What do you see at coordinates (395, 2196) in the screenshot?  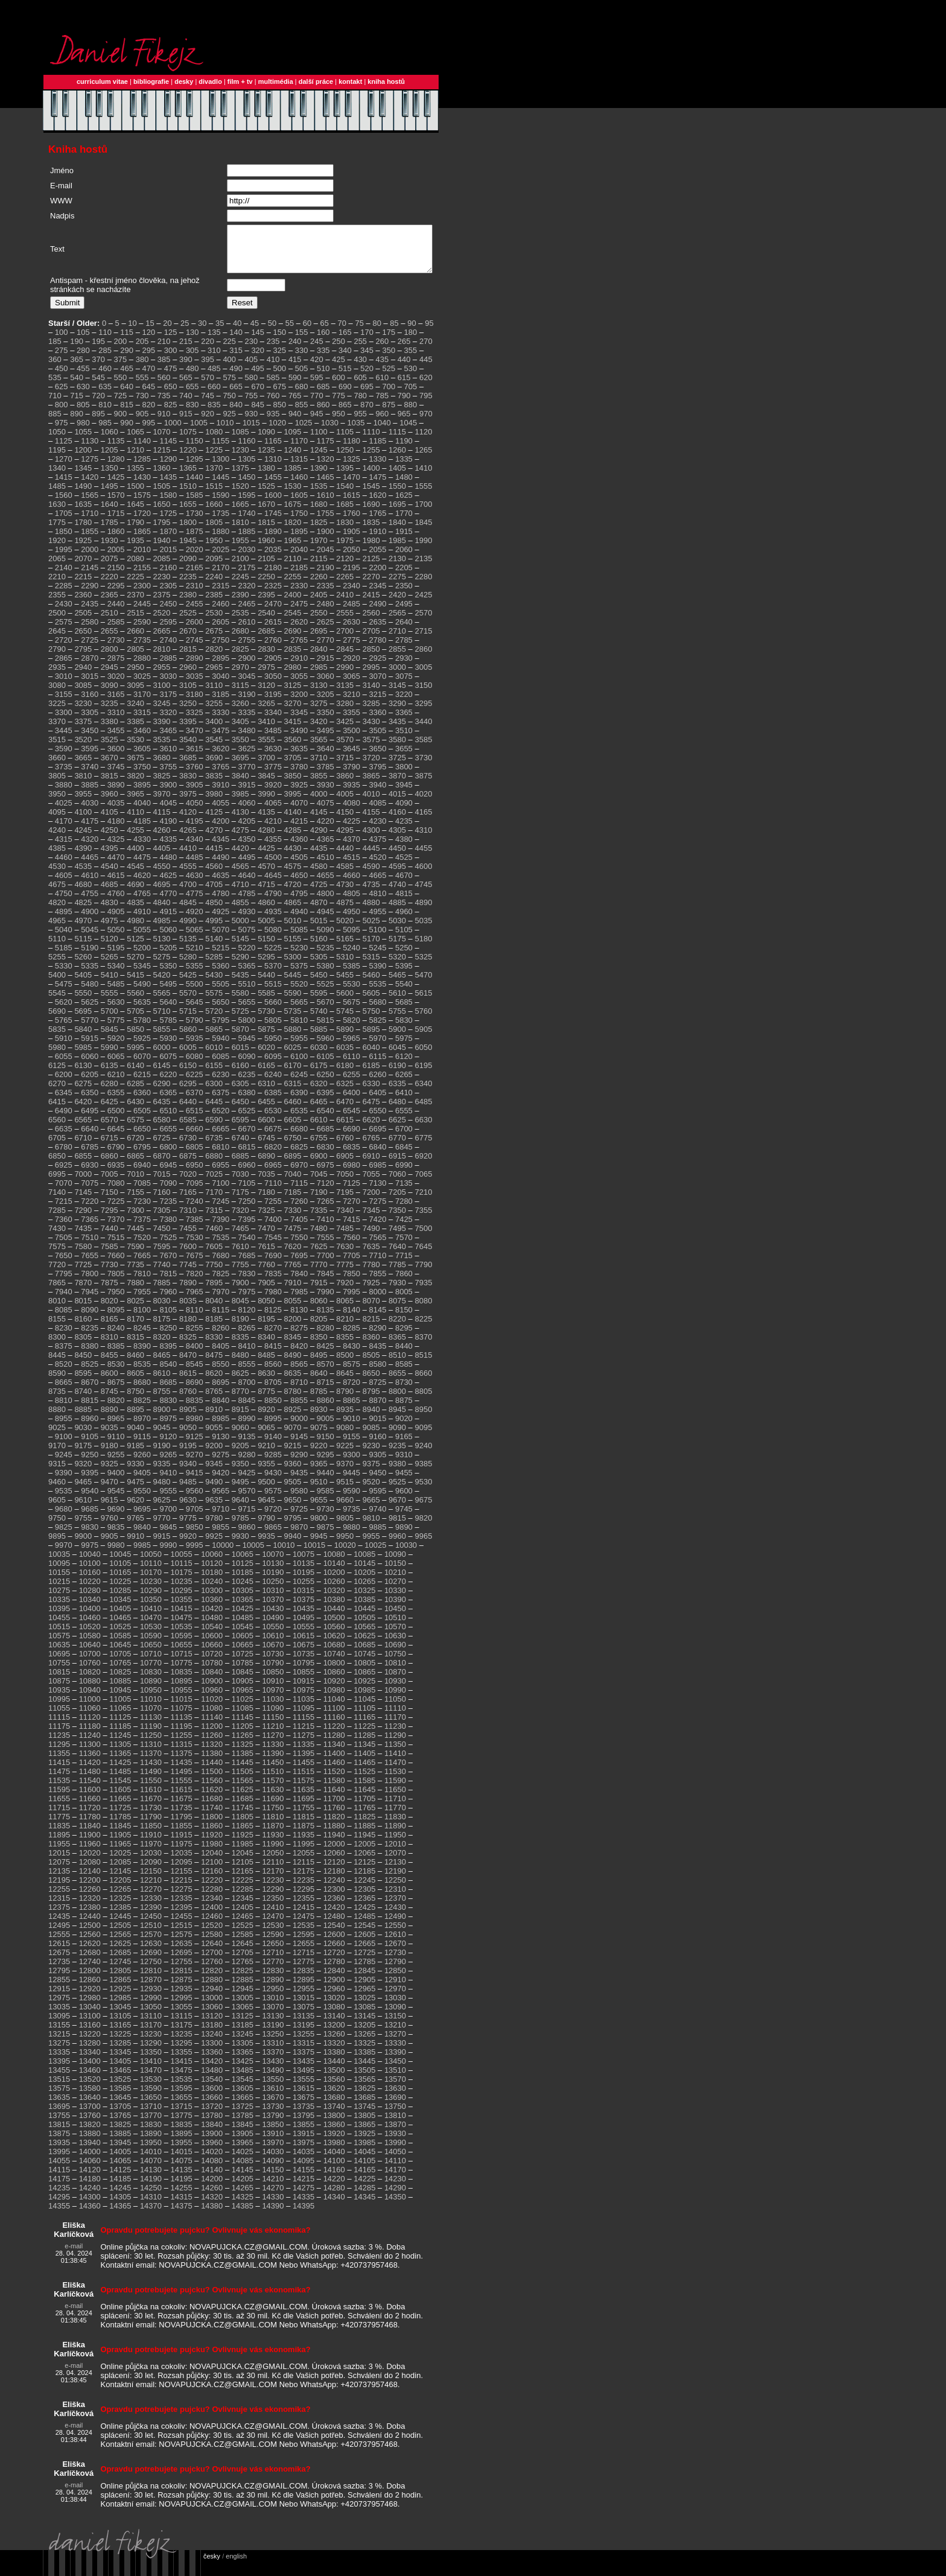 I see `14290` at bounding box center [395, 2196].